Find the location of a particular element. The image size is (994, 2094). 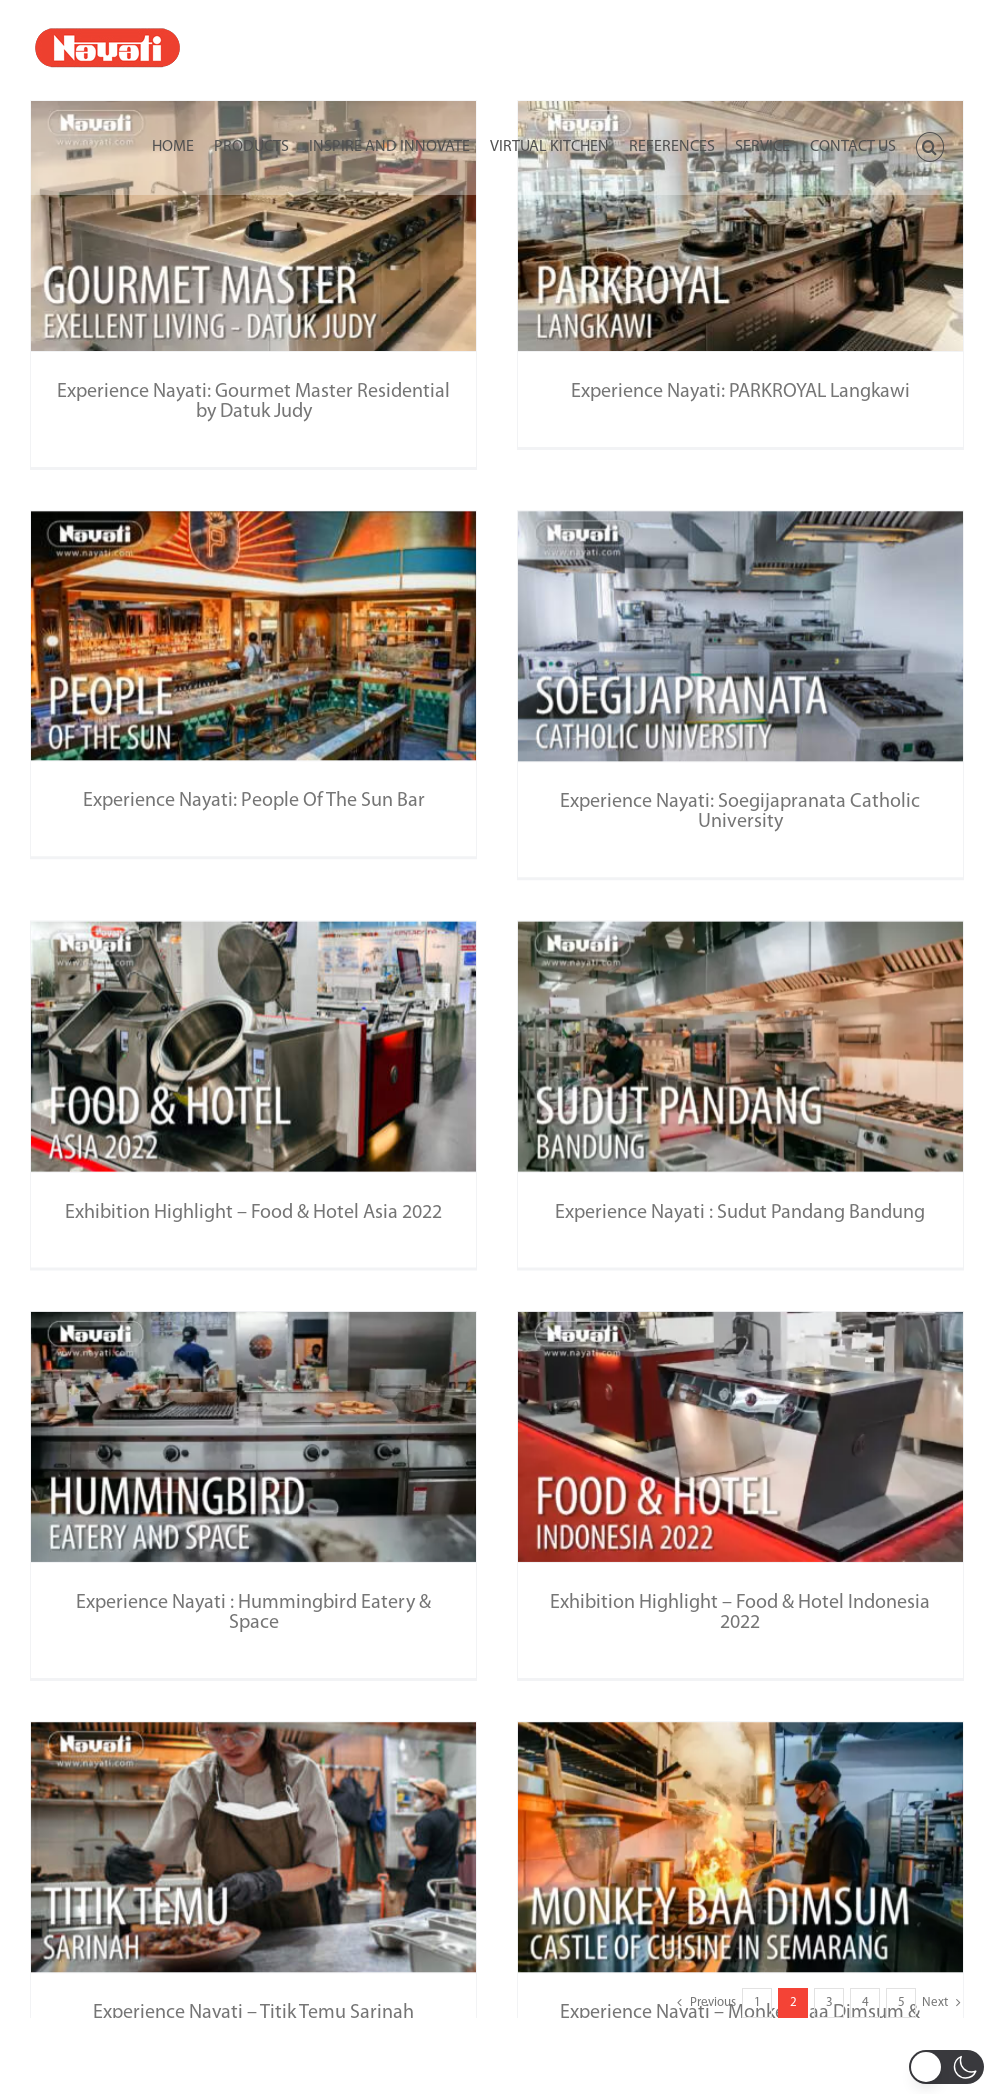

Experience Nayati: PARKROYAL Langkawi is located at coordinates (724, 392).